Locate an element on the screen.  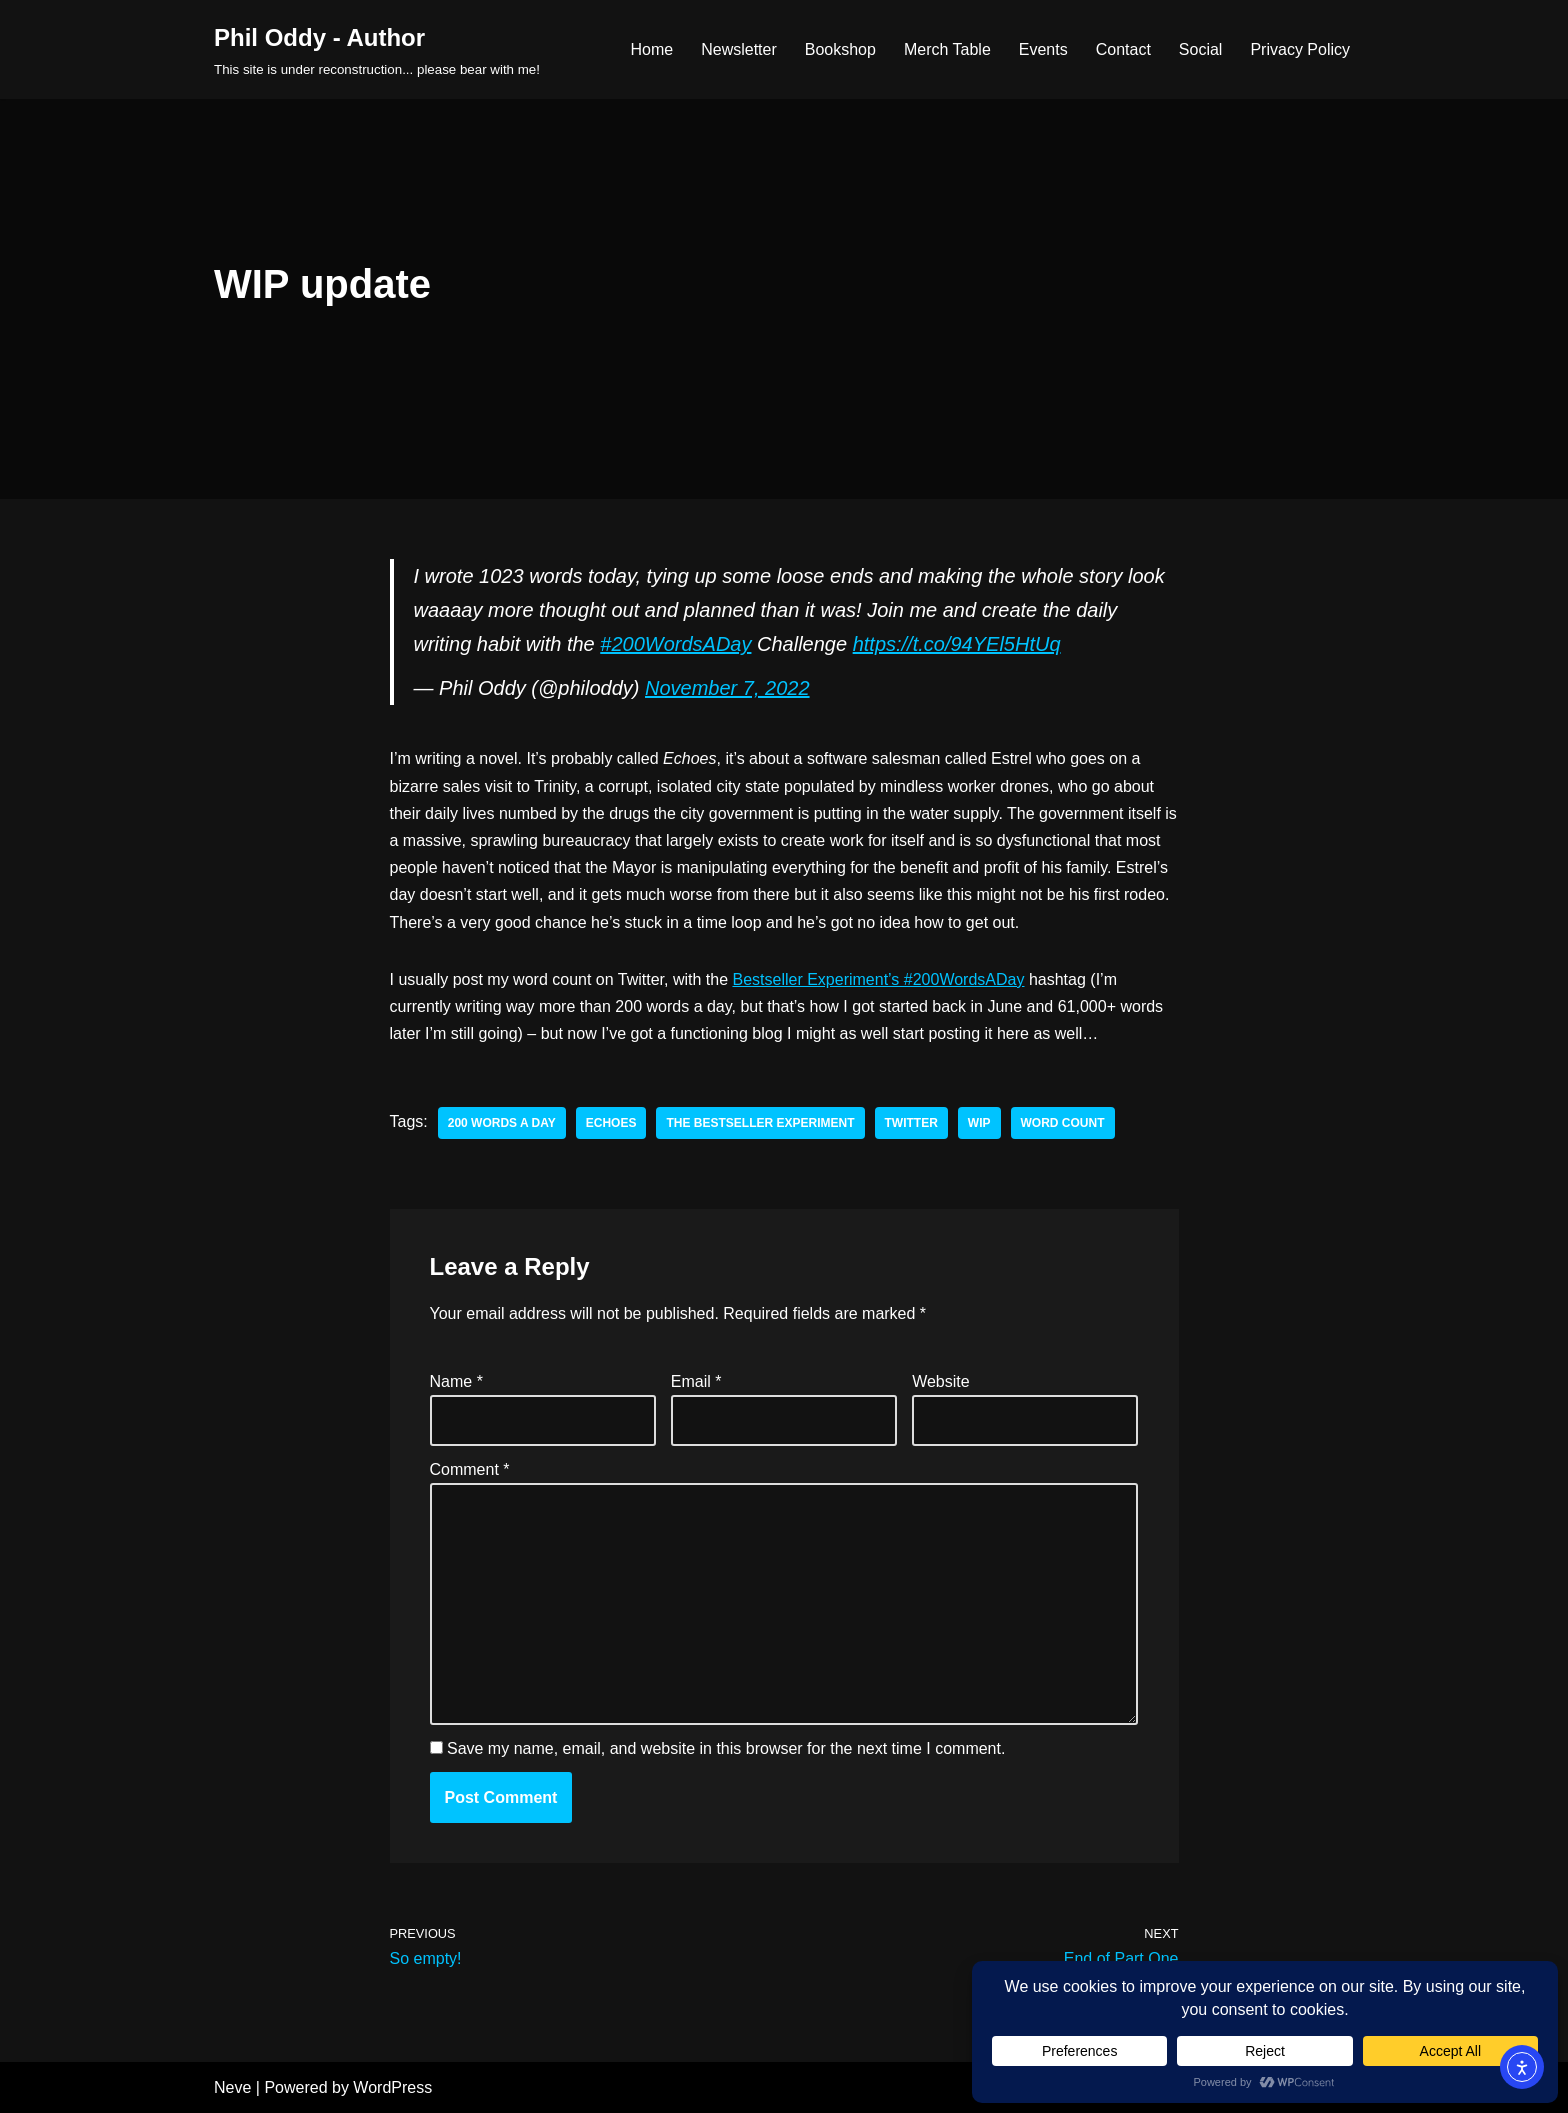
wip is located at coordinates (979, 1123).